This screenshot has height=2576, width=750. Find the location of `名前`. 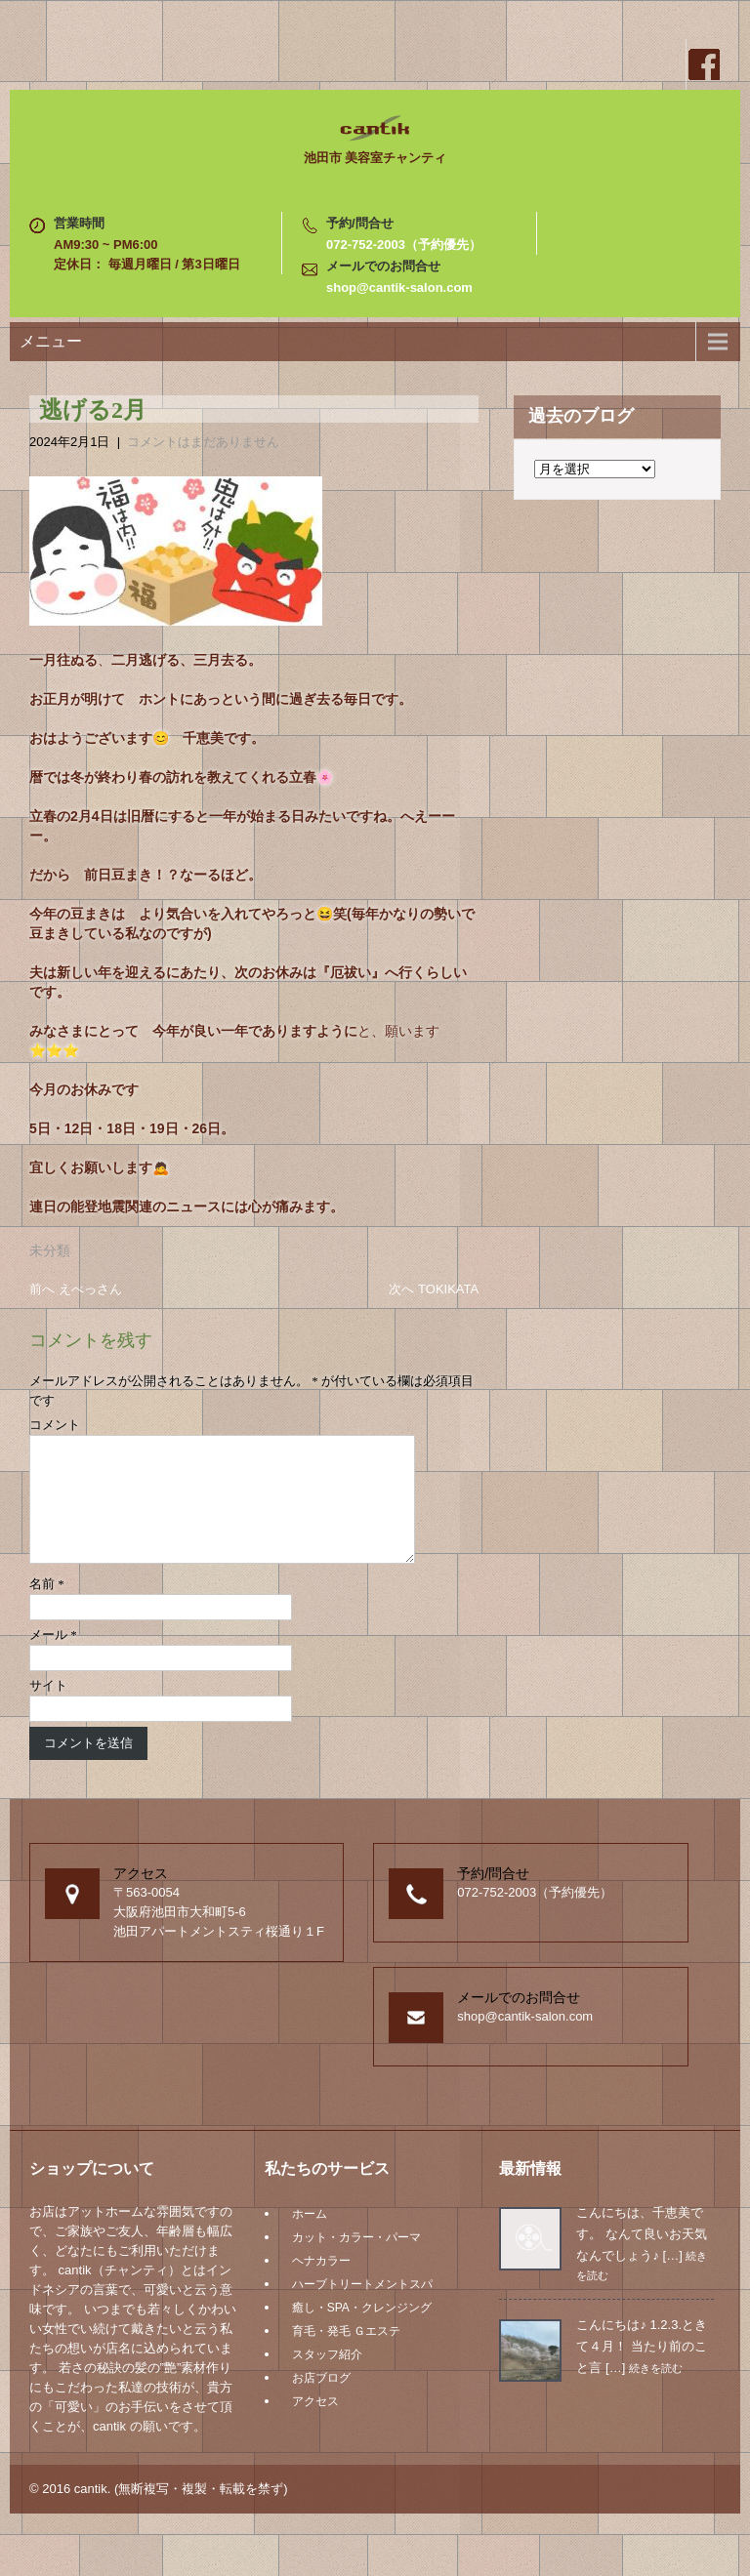

名前 is located at coordinates (46, 1607).